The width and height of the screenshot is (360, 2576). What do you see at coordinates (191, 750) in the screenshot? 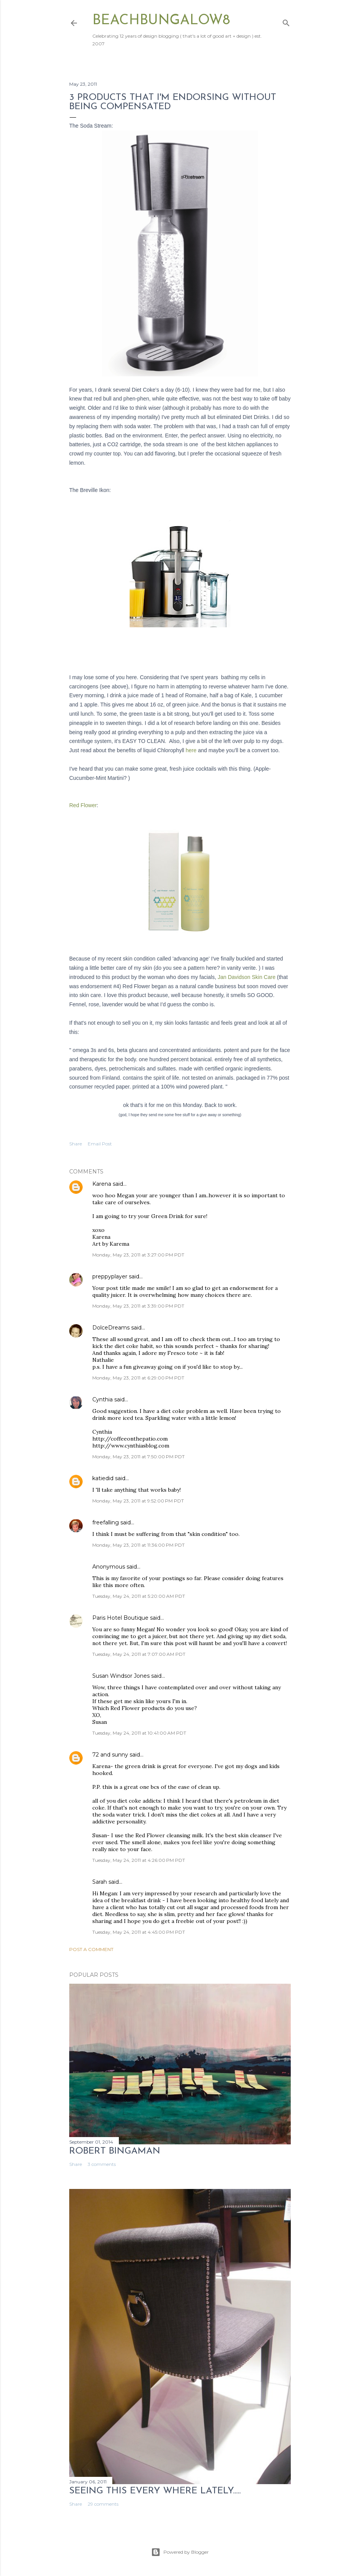
I see `here` at bounding box center [191, 750].